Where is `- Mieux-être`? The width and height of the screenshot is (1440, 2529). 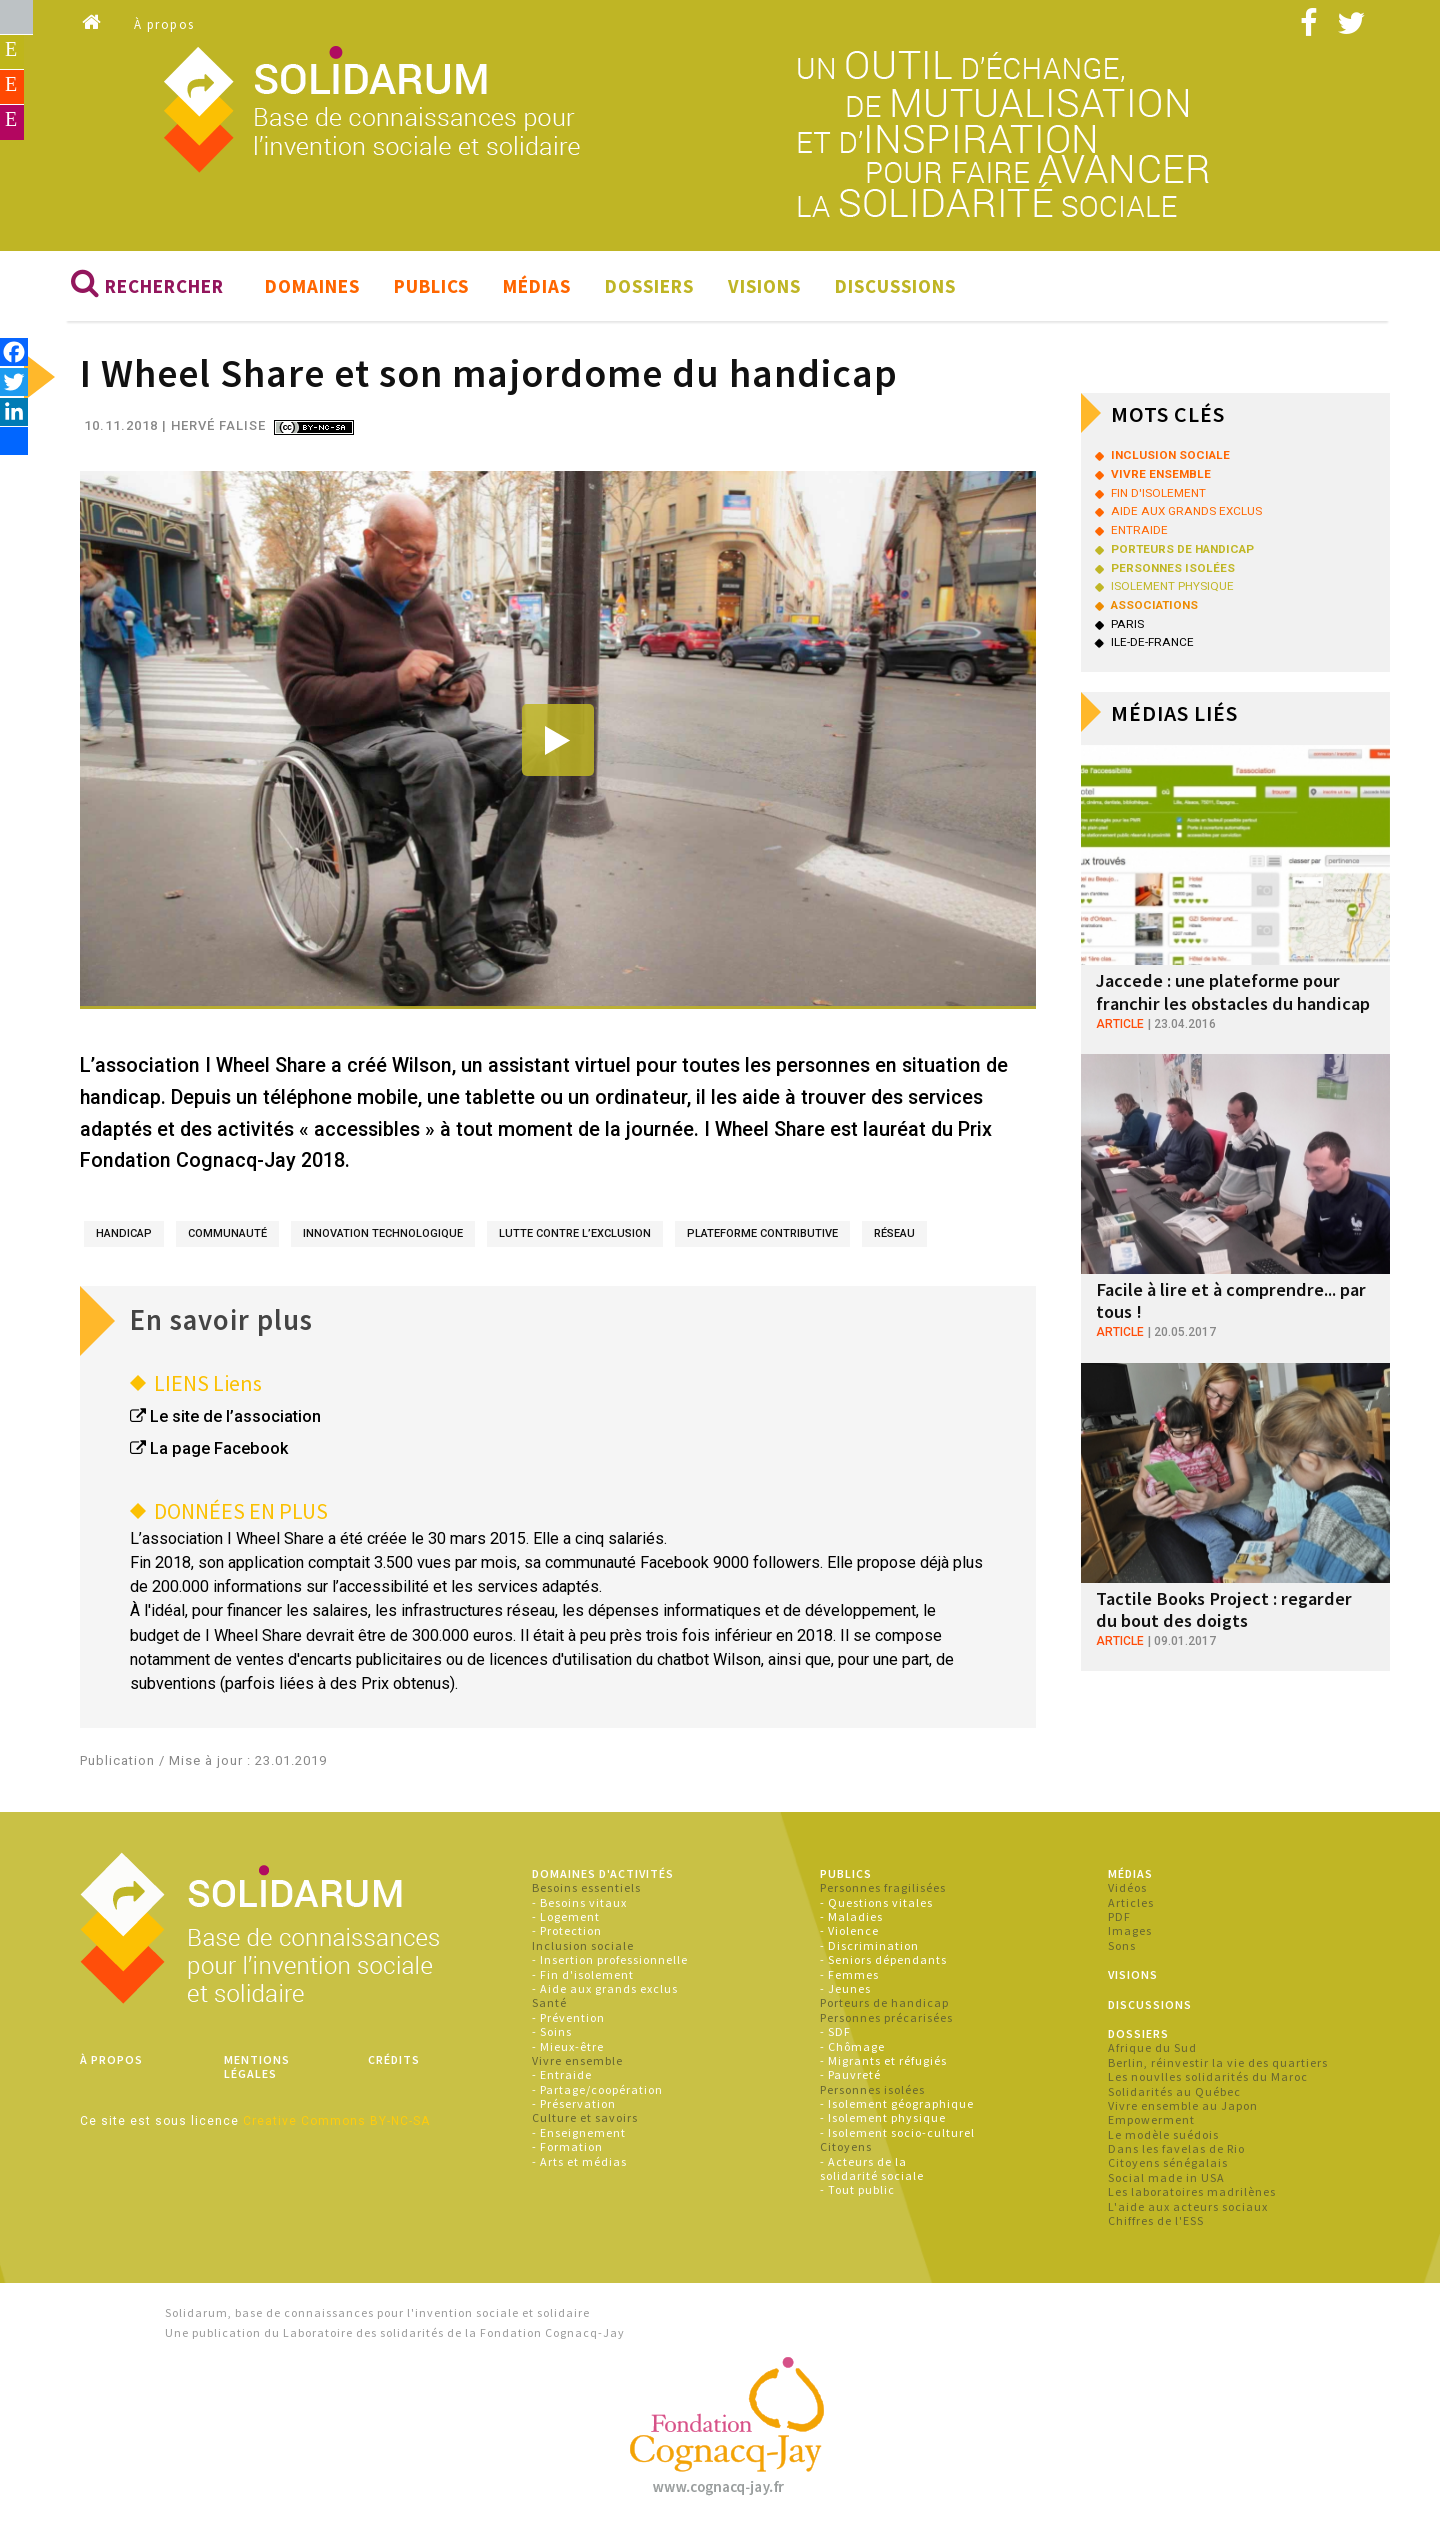 - Mieux-être is located at coordinates (568, 2047).